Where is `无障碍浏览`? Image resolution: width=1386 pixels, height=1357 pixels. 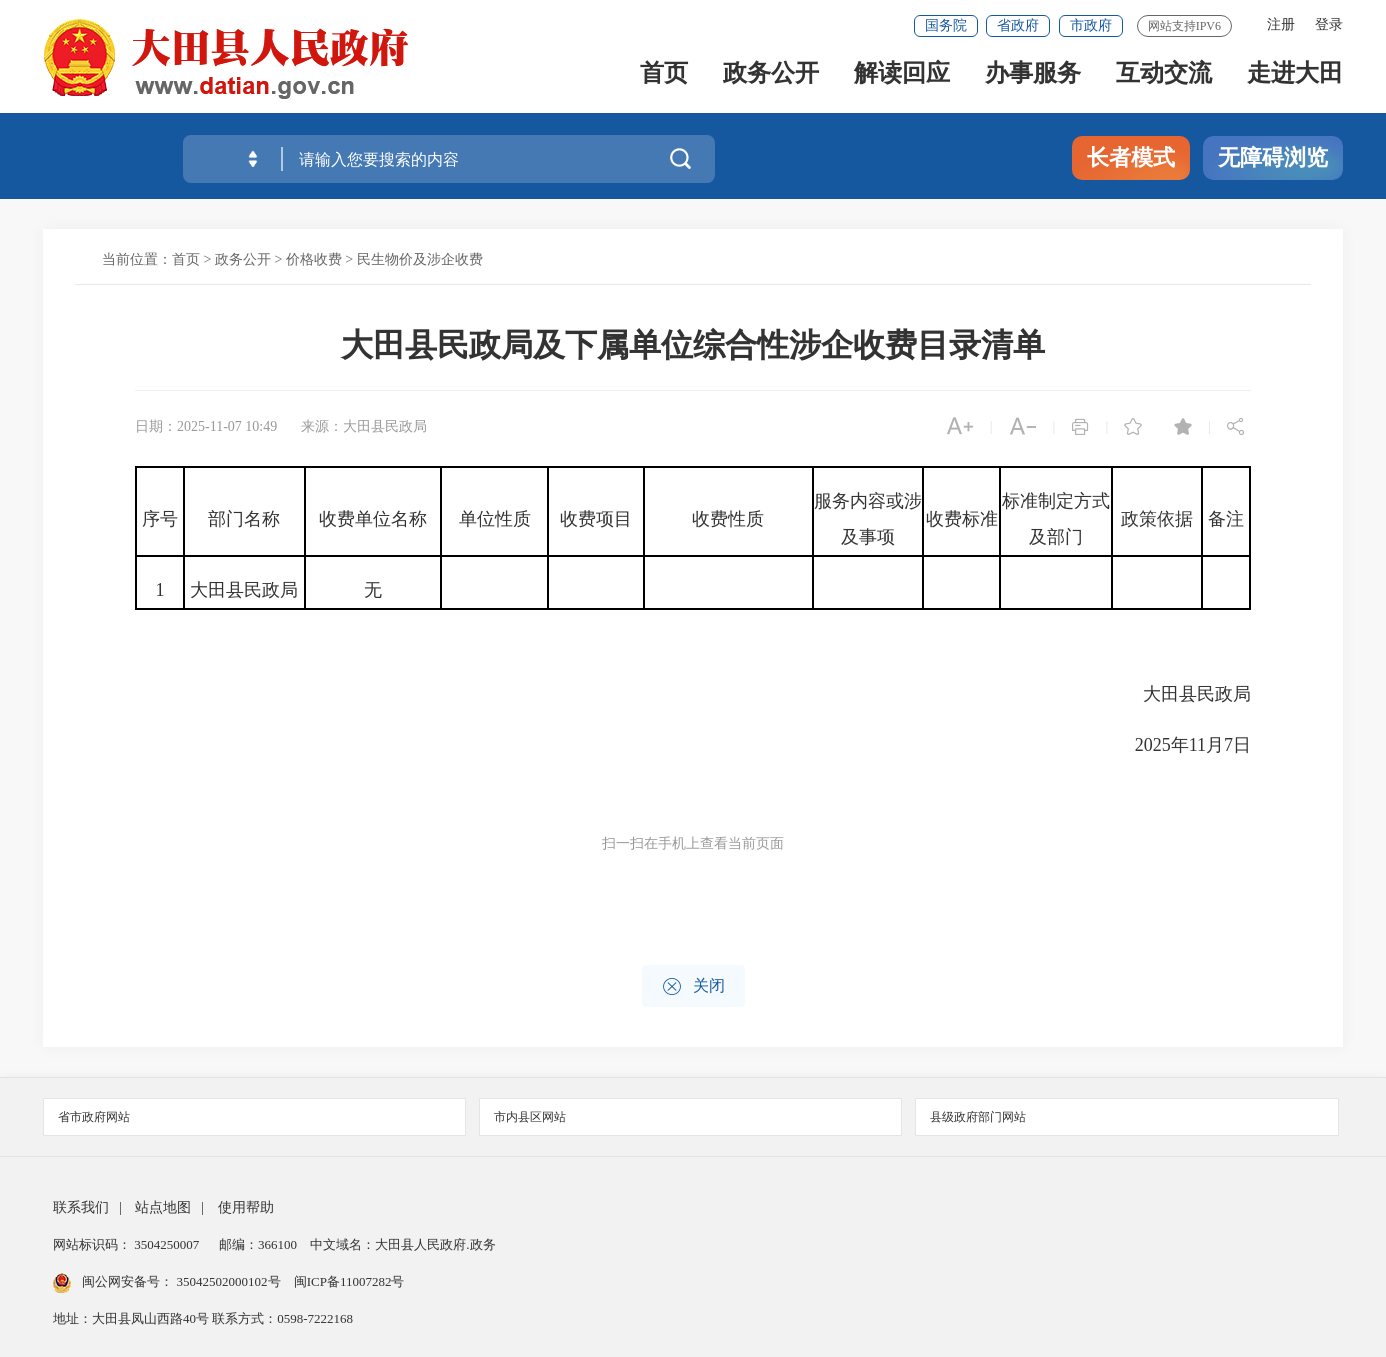
无障碍浏览 is located at coordinates (1273, 157).